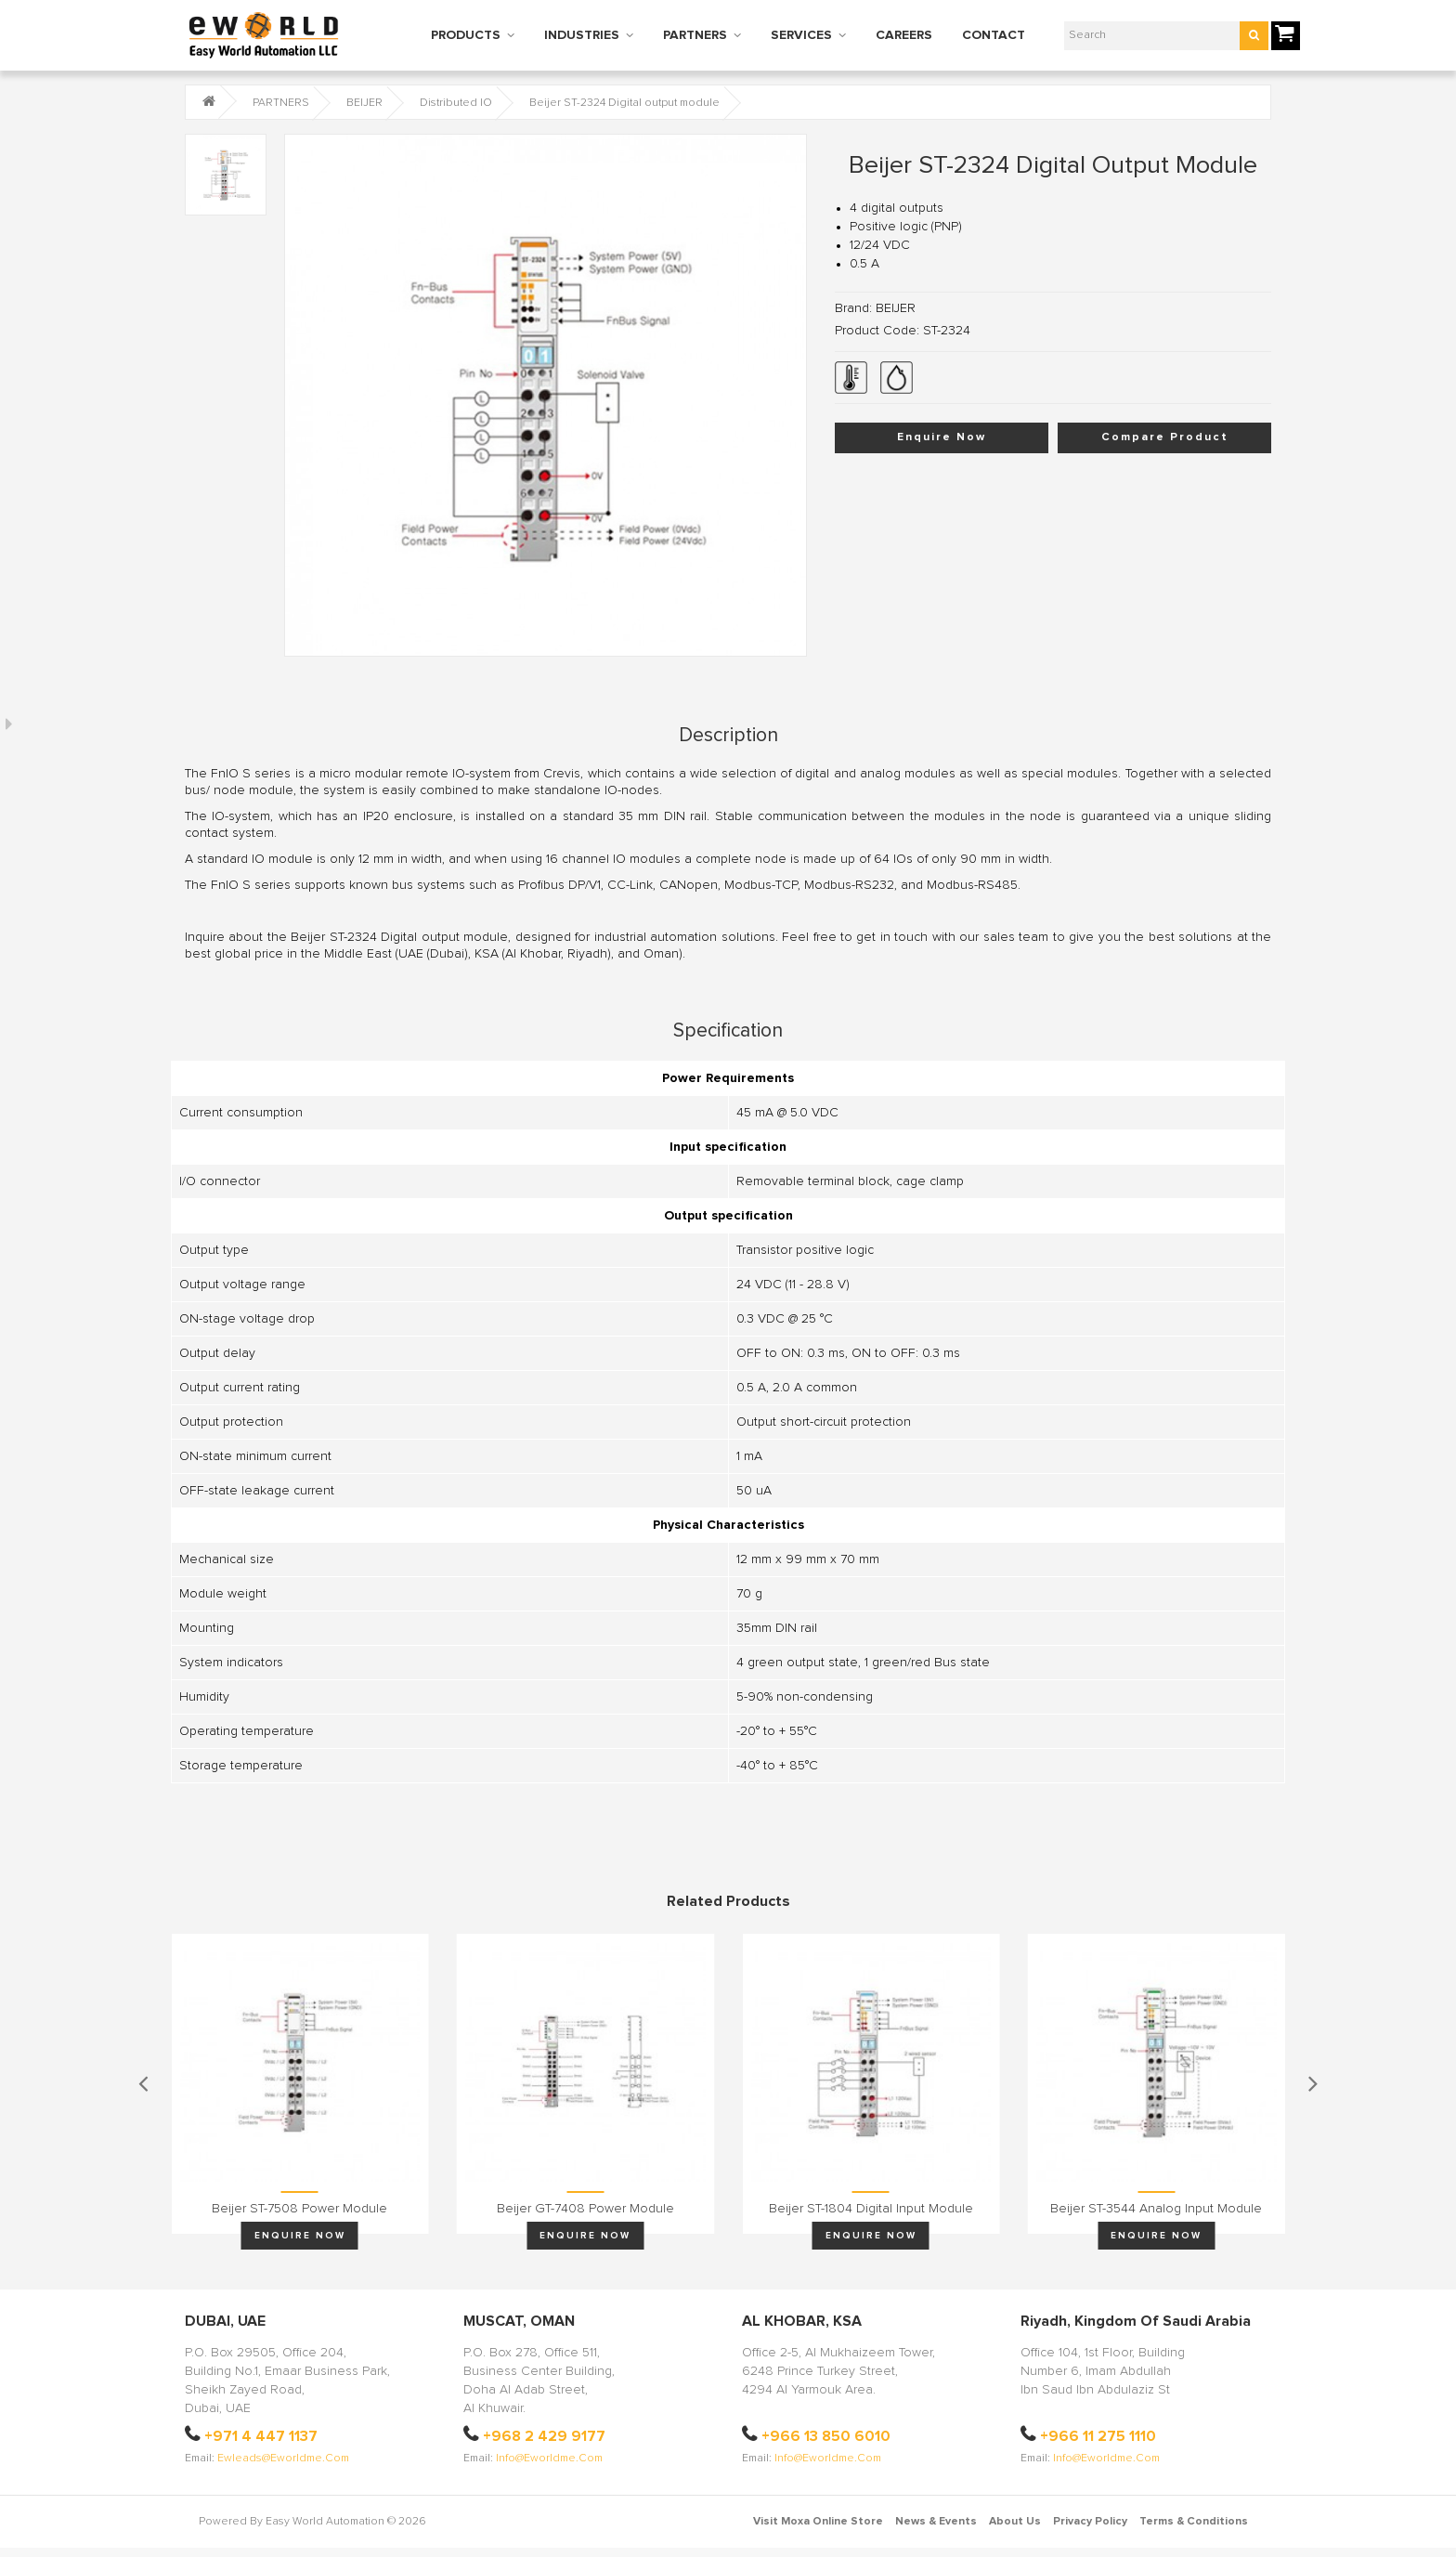  I want to click on Privacy Policy, so click(1090, 2521).